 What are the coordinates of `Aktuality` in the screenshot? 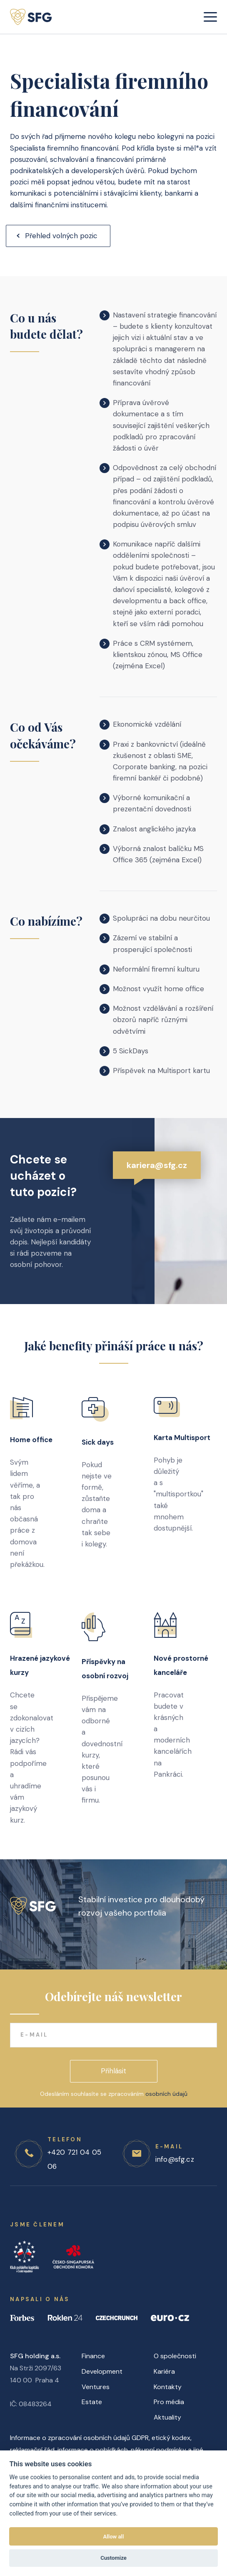 It's located at (167, 2417).